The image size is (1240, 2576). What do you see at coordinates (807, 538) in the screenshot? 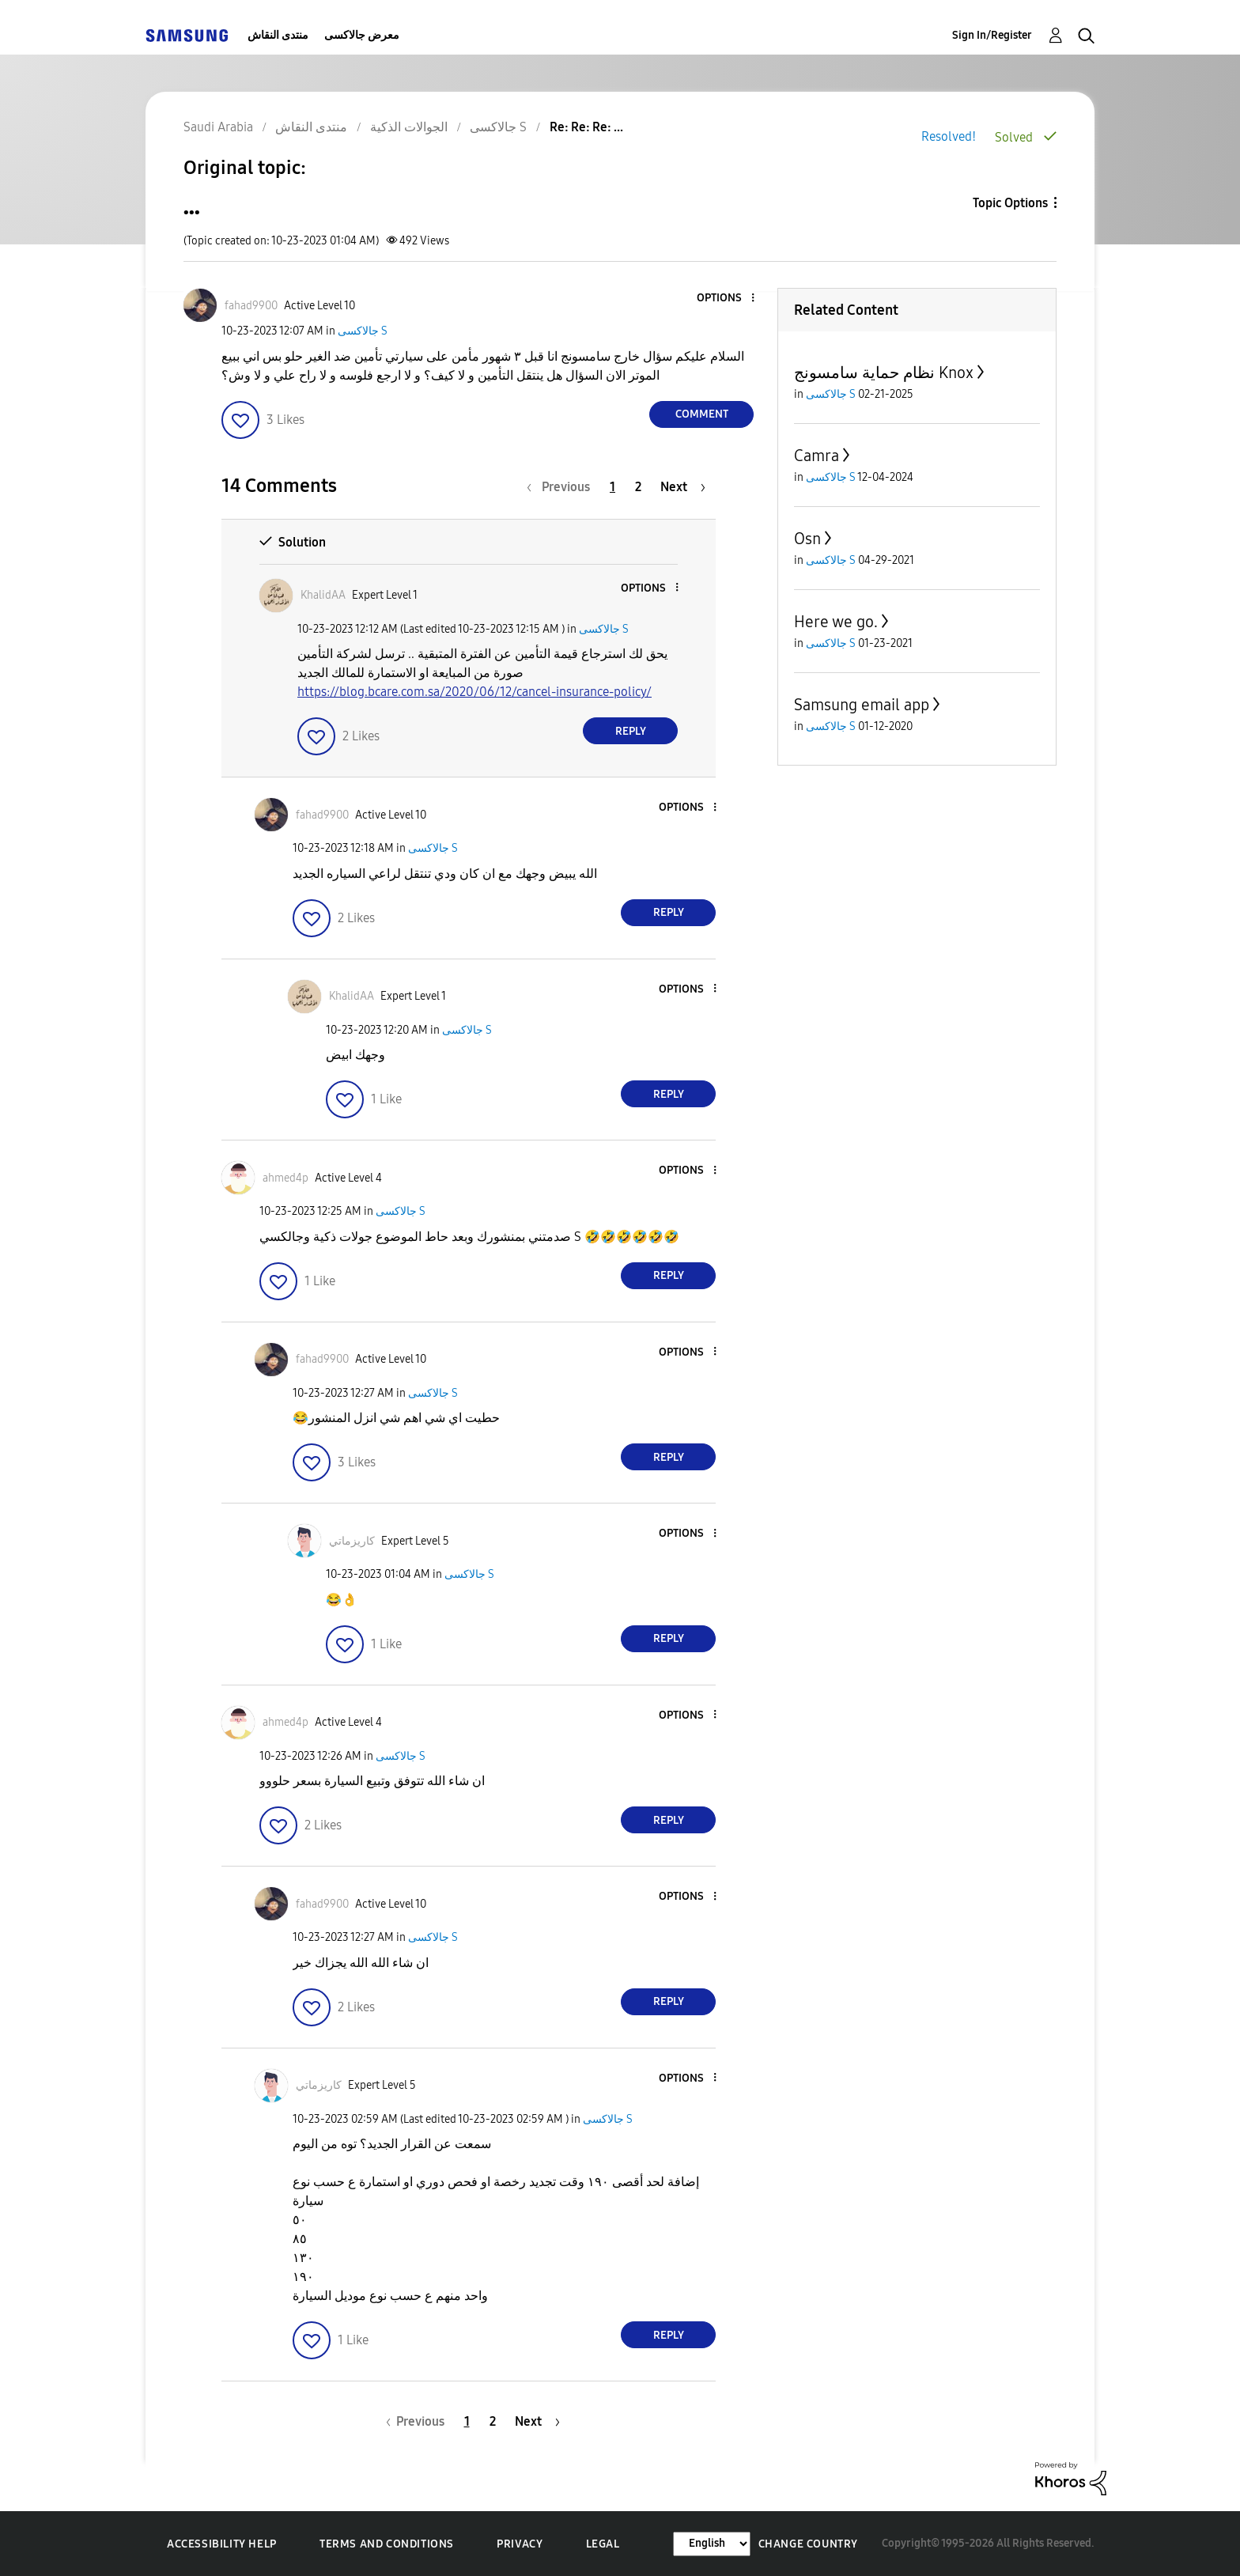
I see `Osn` at bounding box center [807, 538].